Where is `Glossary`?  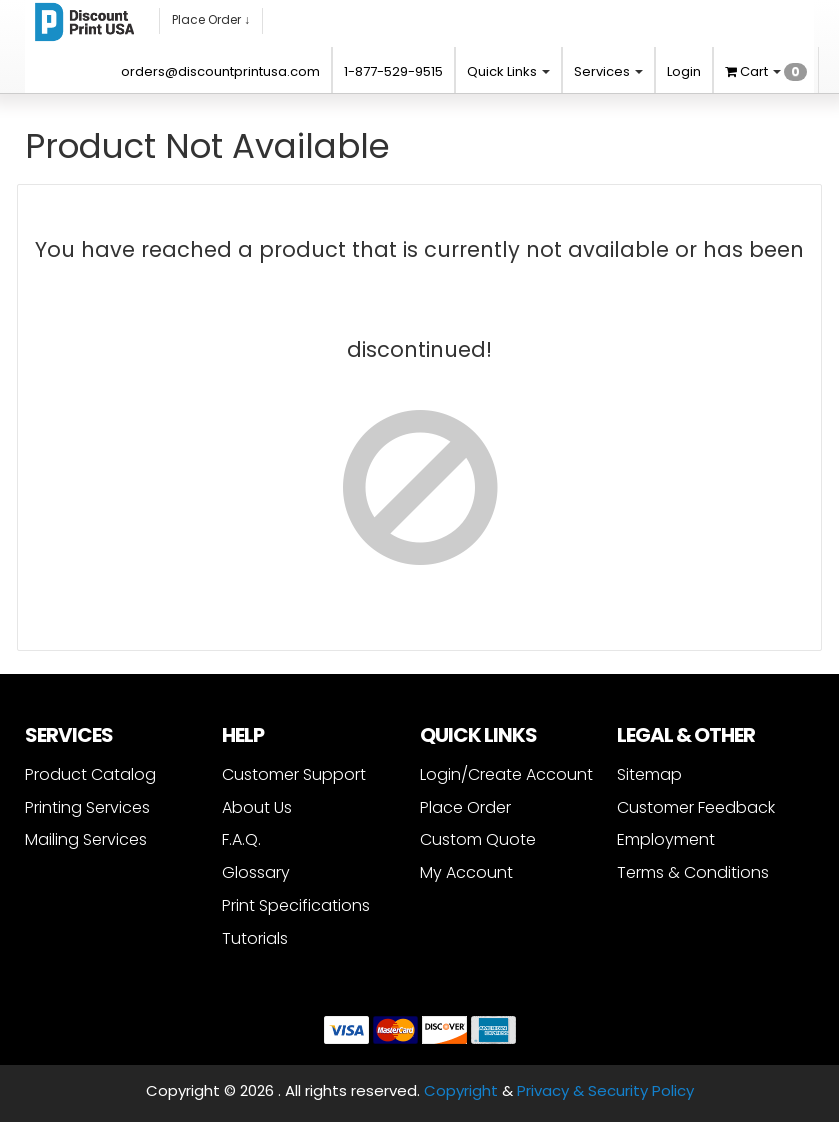
Glossary is located at coordinates (256, 872).